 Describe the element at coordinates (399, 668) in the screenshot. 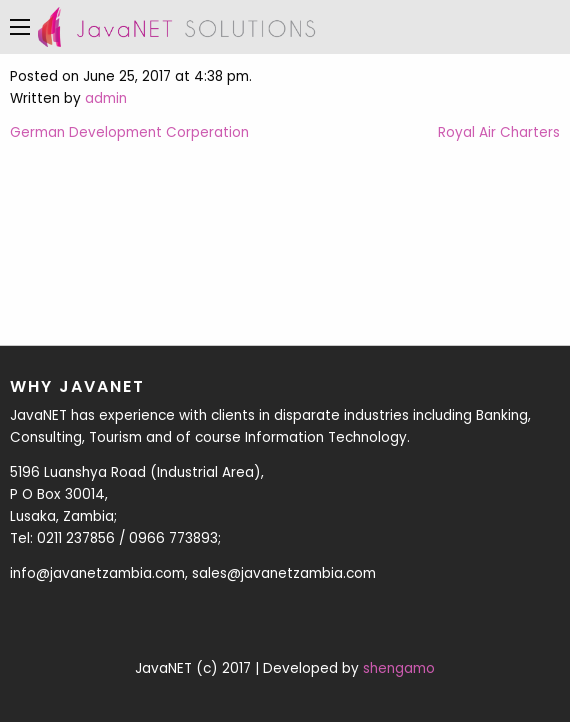

I see `shengamo` at that location.